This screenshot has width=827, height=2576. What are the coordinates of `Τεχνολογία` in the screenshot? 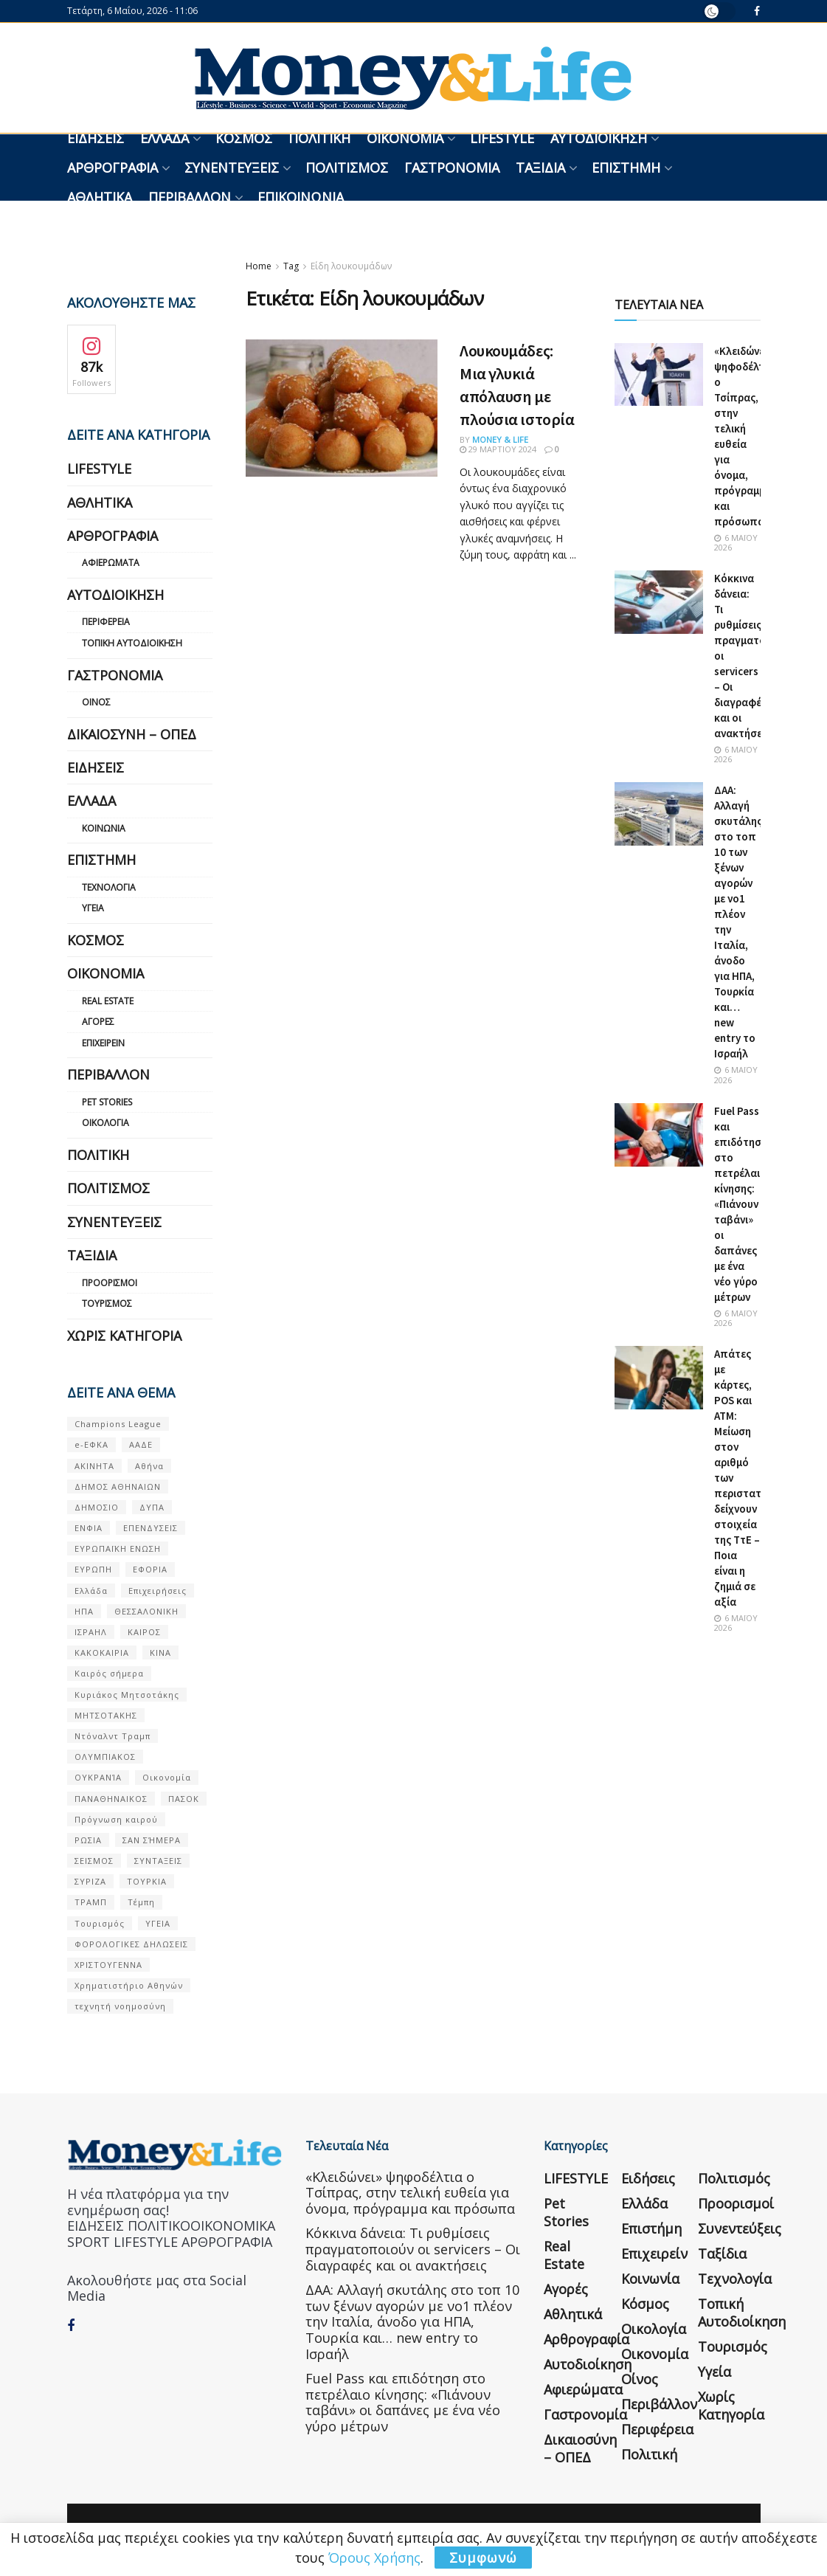 It's located at (109, 887).